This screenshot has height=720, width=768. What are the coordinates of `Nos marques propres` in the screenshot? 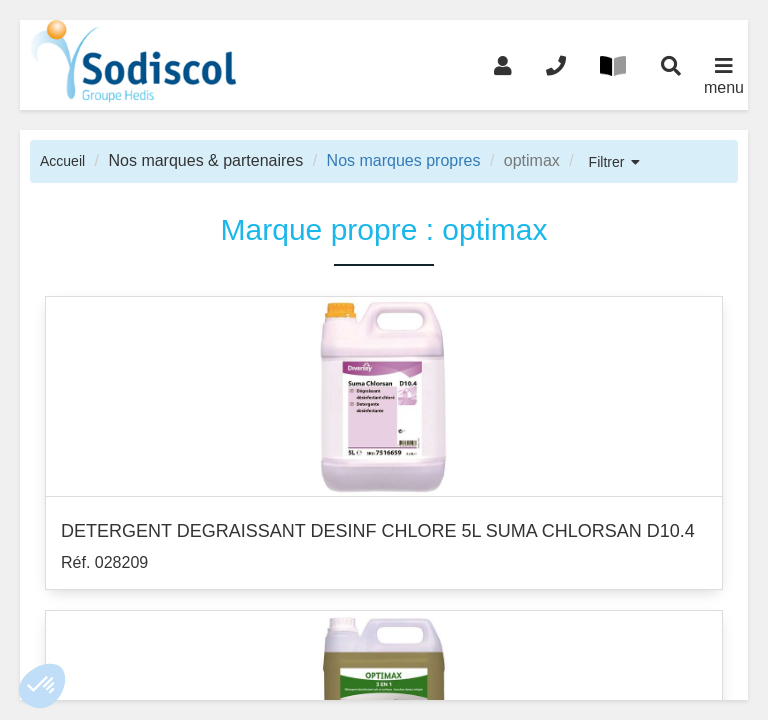 It's located at (404, 160).